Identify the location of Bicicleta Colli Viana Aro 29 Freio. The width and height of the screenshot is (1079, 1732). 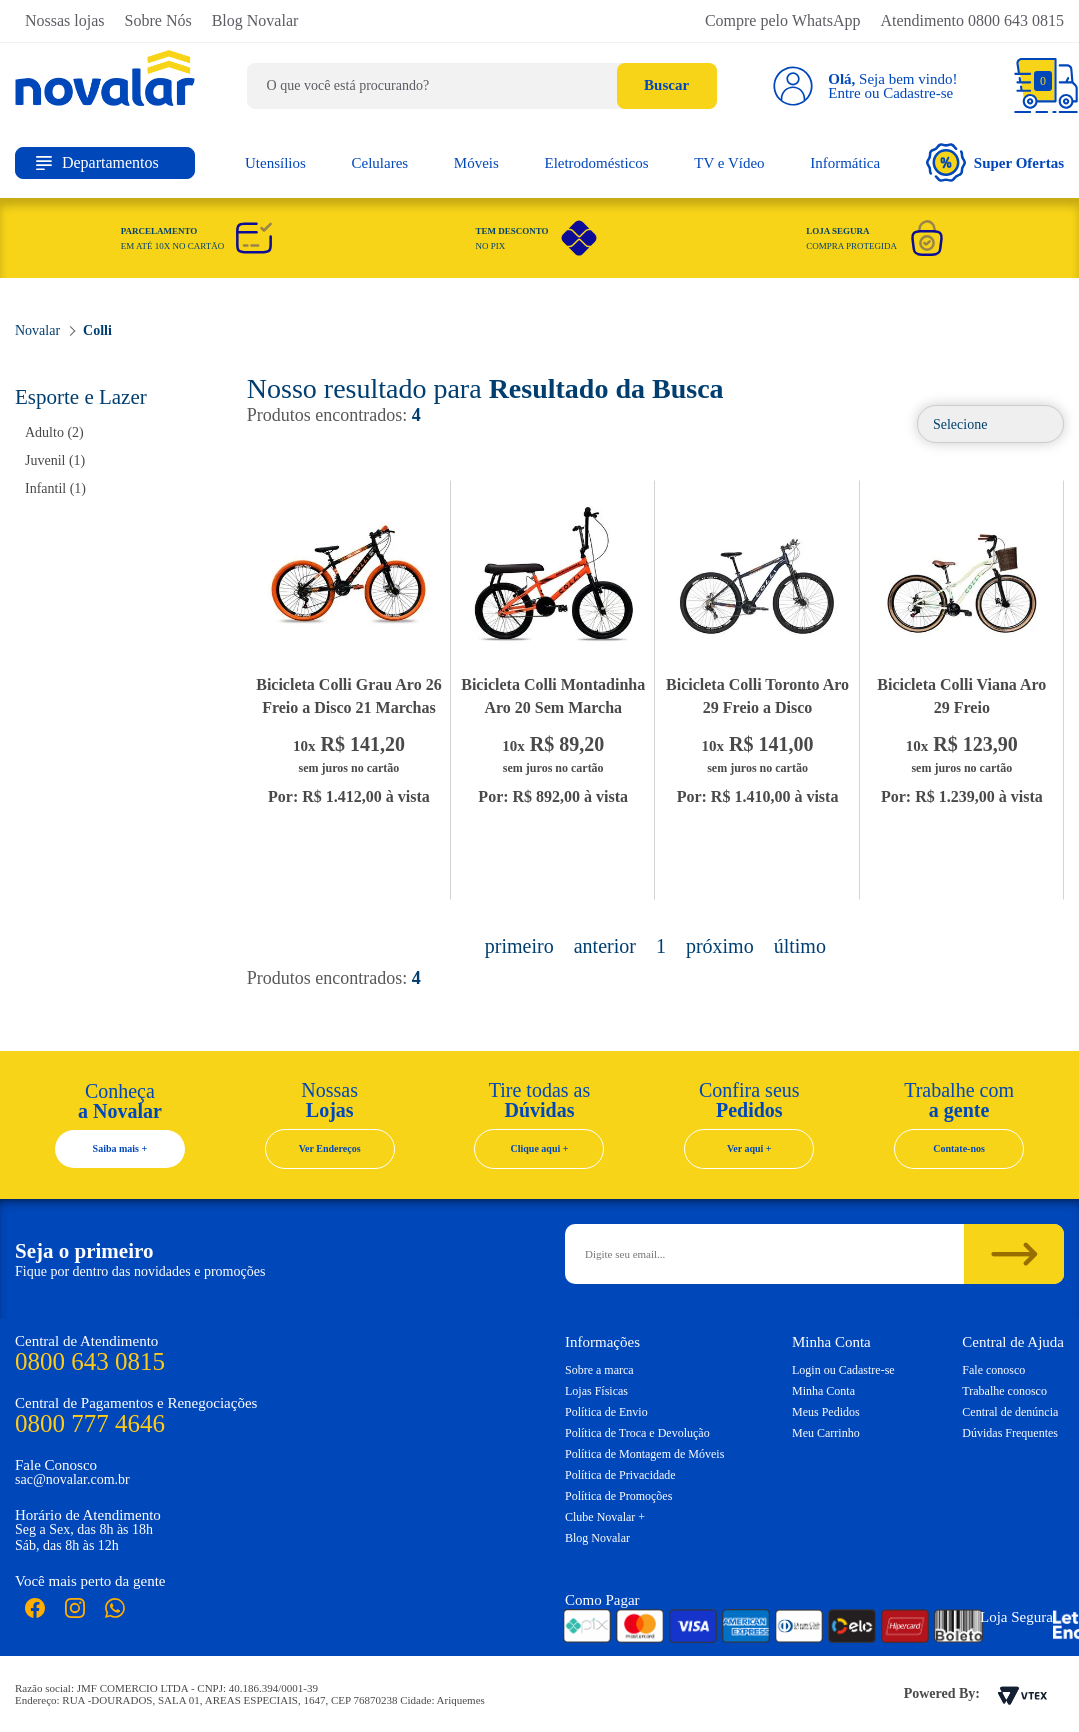
(961, 696).